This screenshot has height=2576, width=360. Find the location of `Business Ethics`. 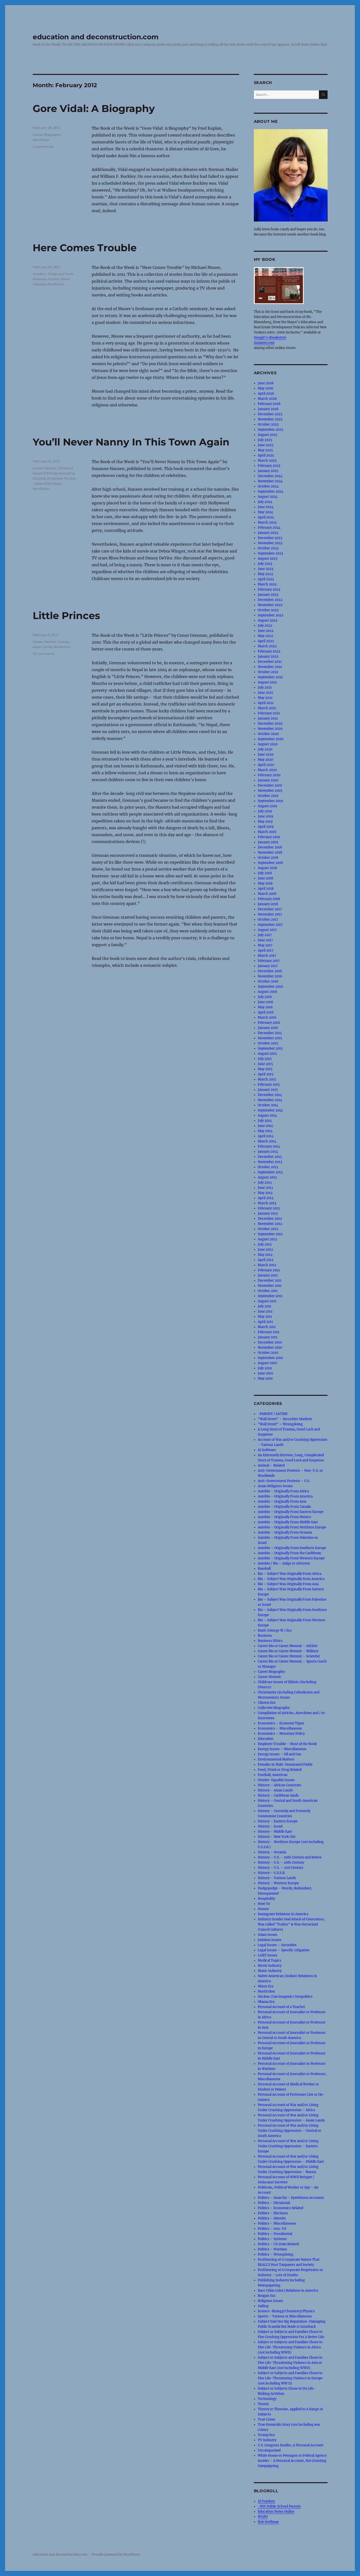

Business Ethics is located at coordinates (270, 1641).